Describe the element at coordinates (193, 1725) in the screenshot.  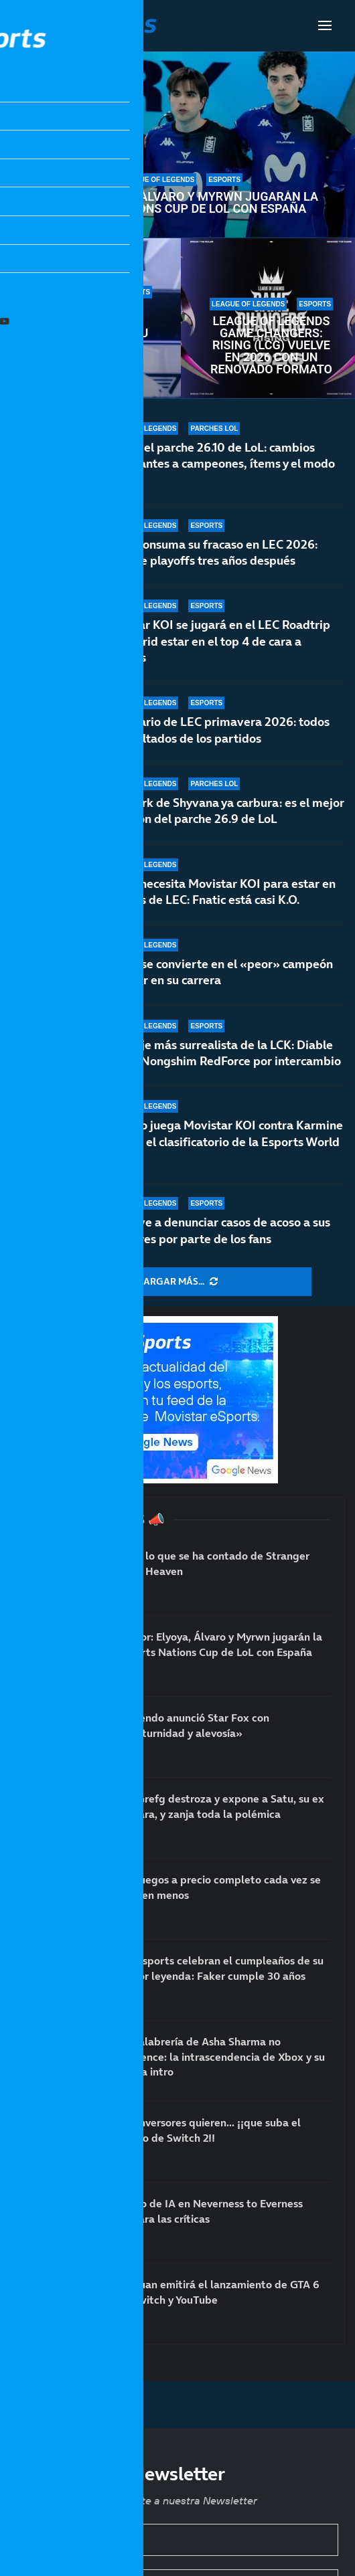
I see `Nintendo anunció Star Fox con «nocturnidad y alevosía»` at that location.